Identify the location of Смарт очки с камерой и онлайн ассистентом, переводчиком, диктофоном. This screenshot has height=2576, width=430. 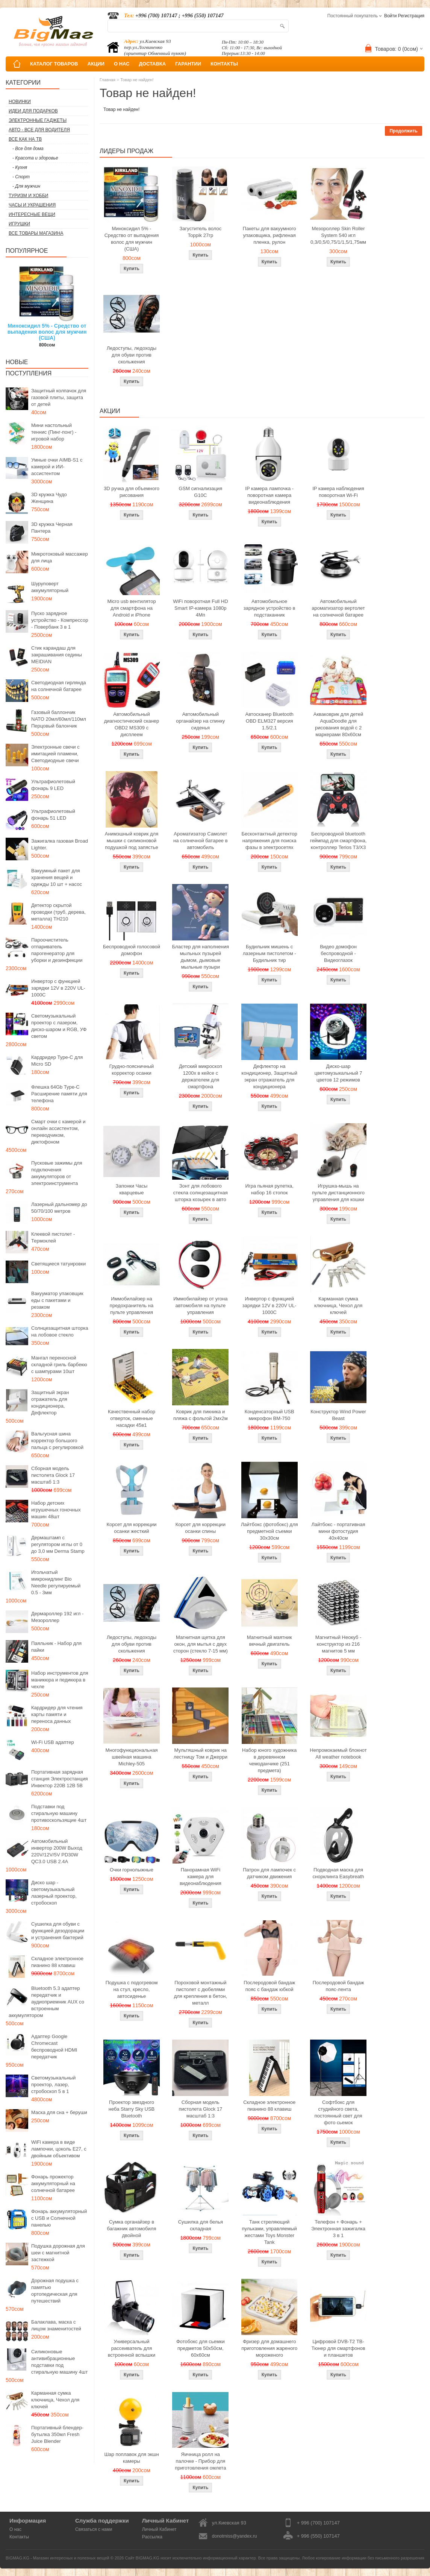
(58, 1132).